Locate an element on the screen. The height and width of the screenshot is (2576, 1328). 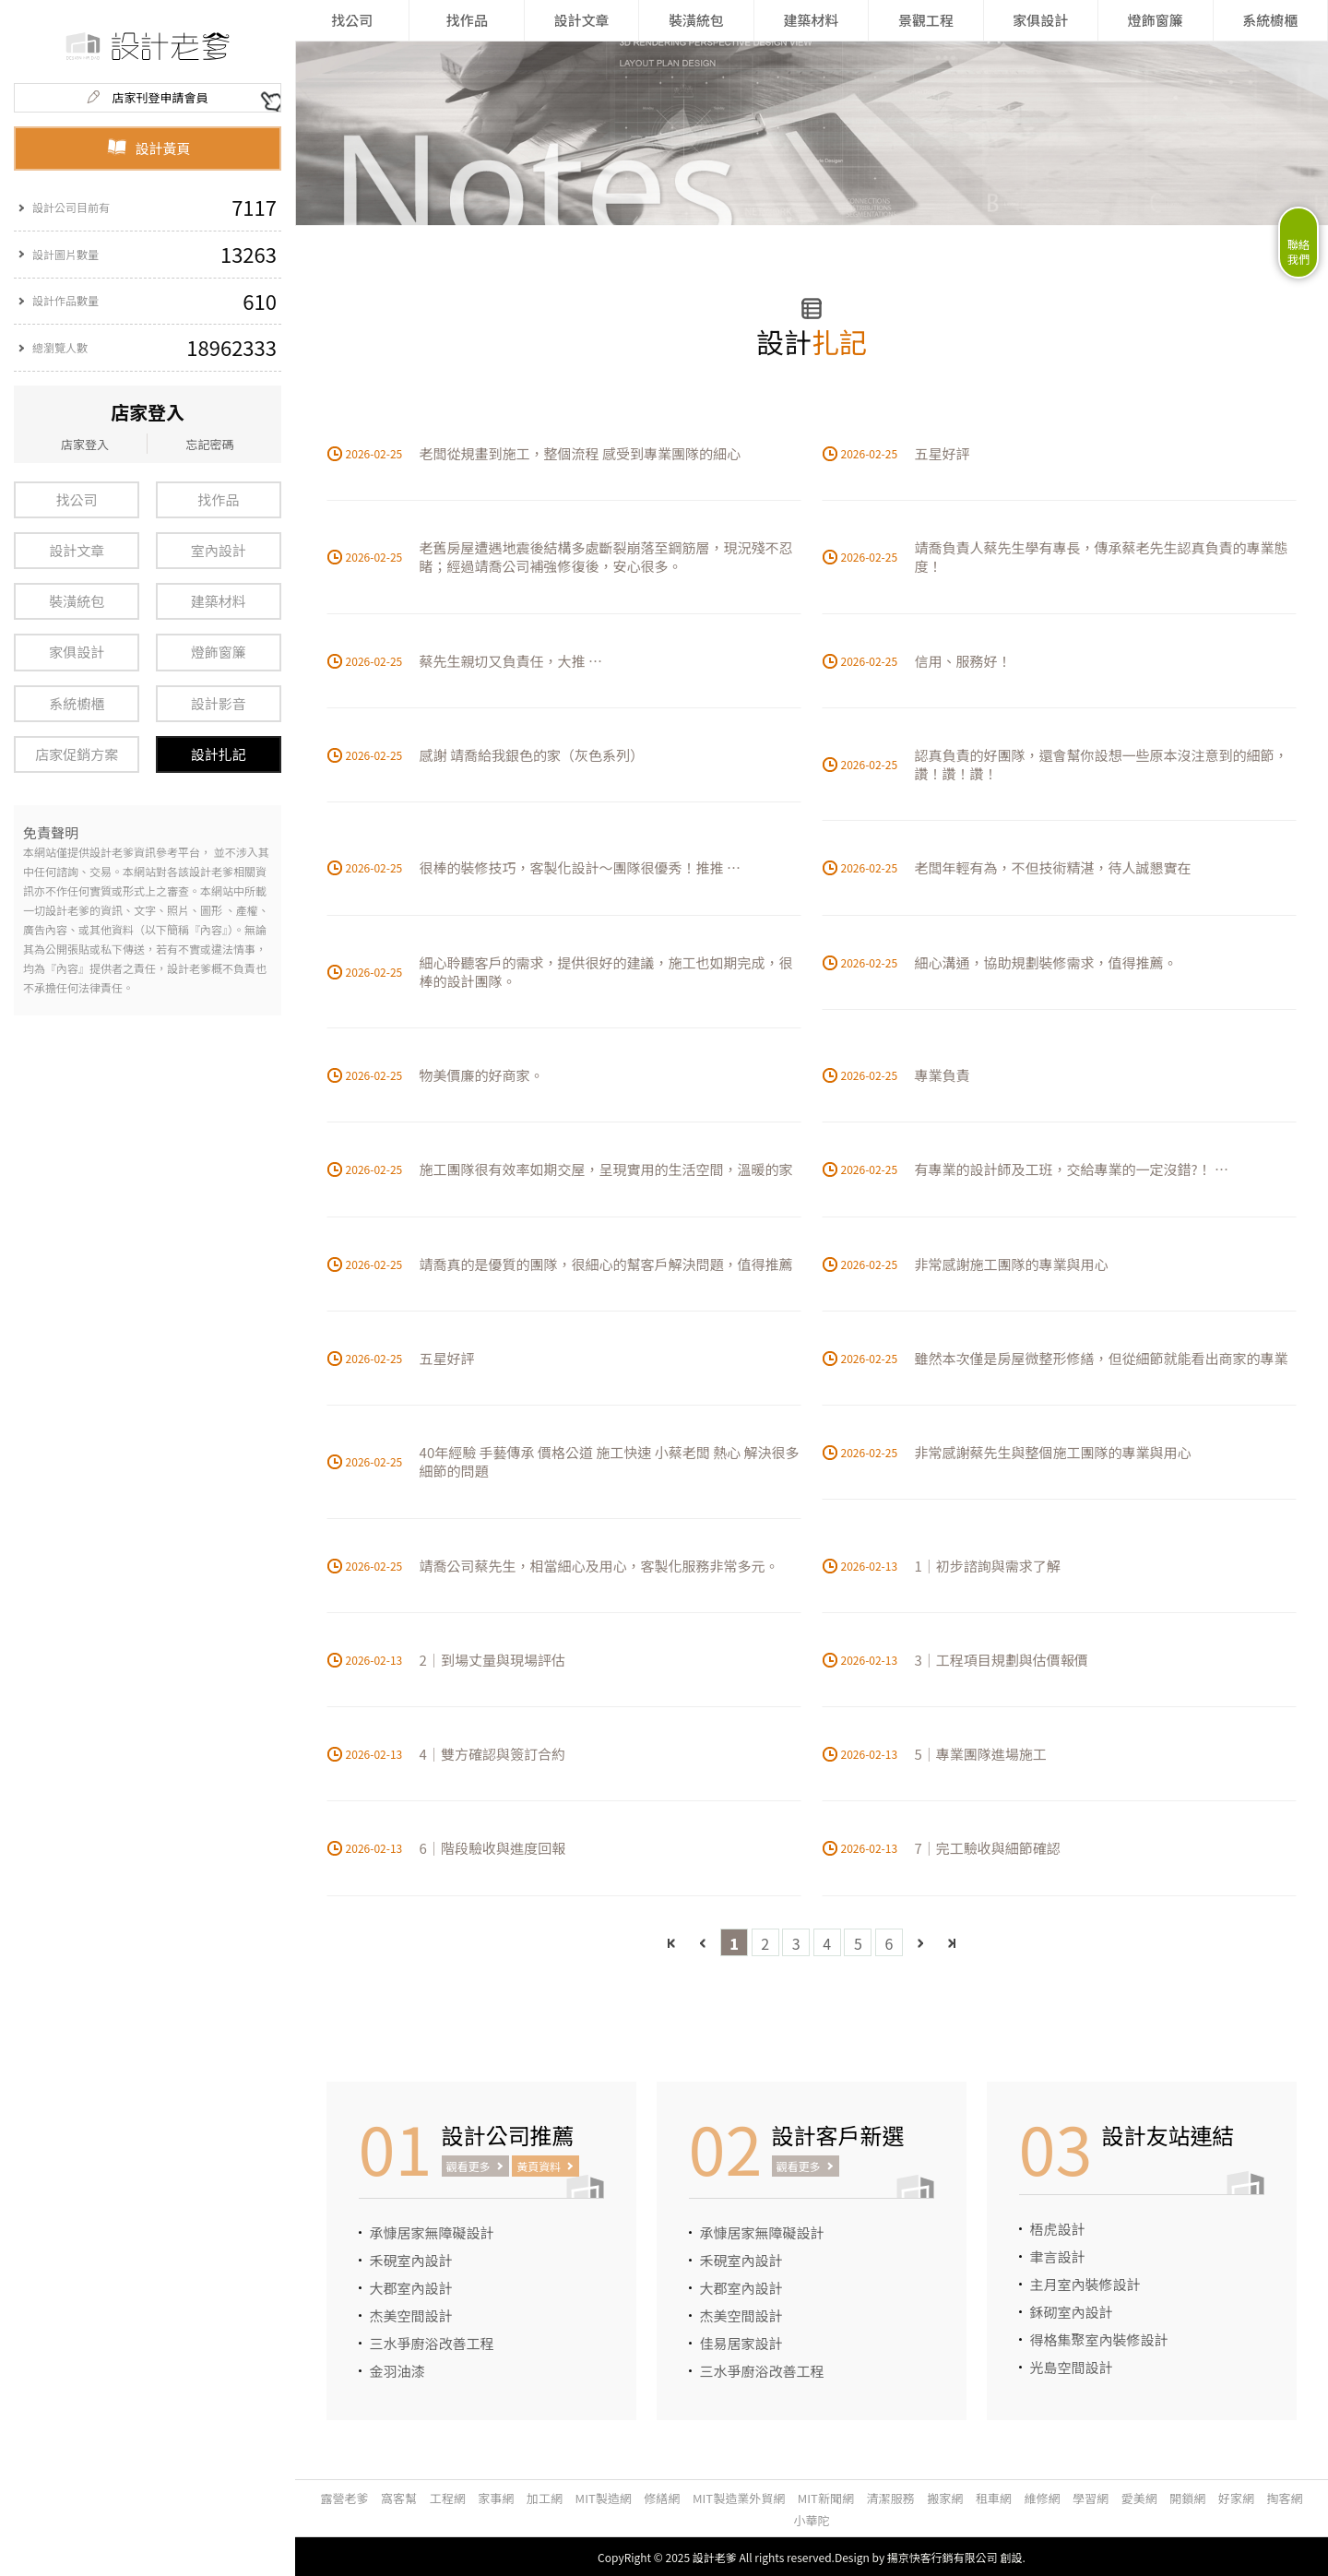
店家促銷方案 is located at coordinates (76, 754).